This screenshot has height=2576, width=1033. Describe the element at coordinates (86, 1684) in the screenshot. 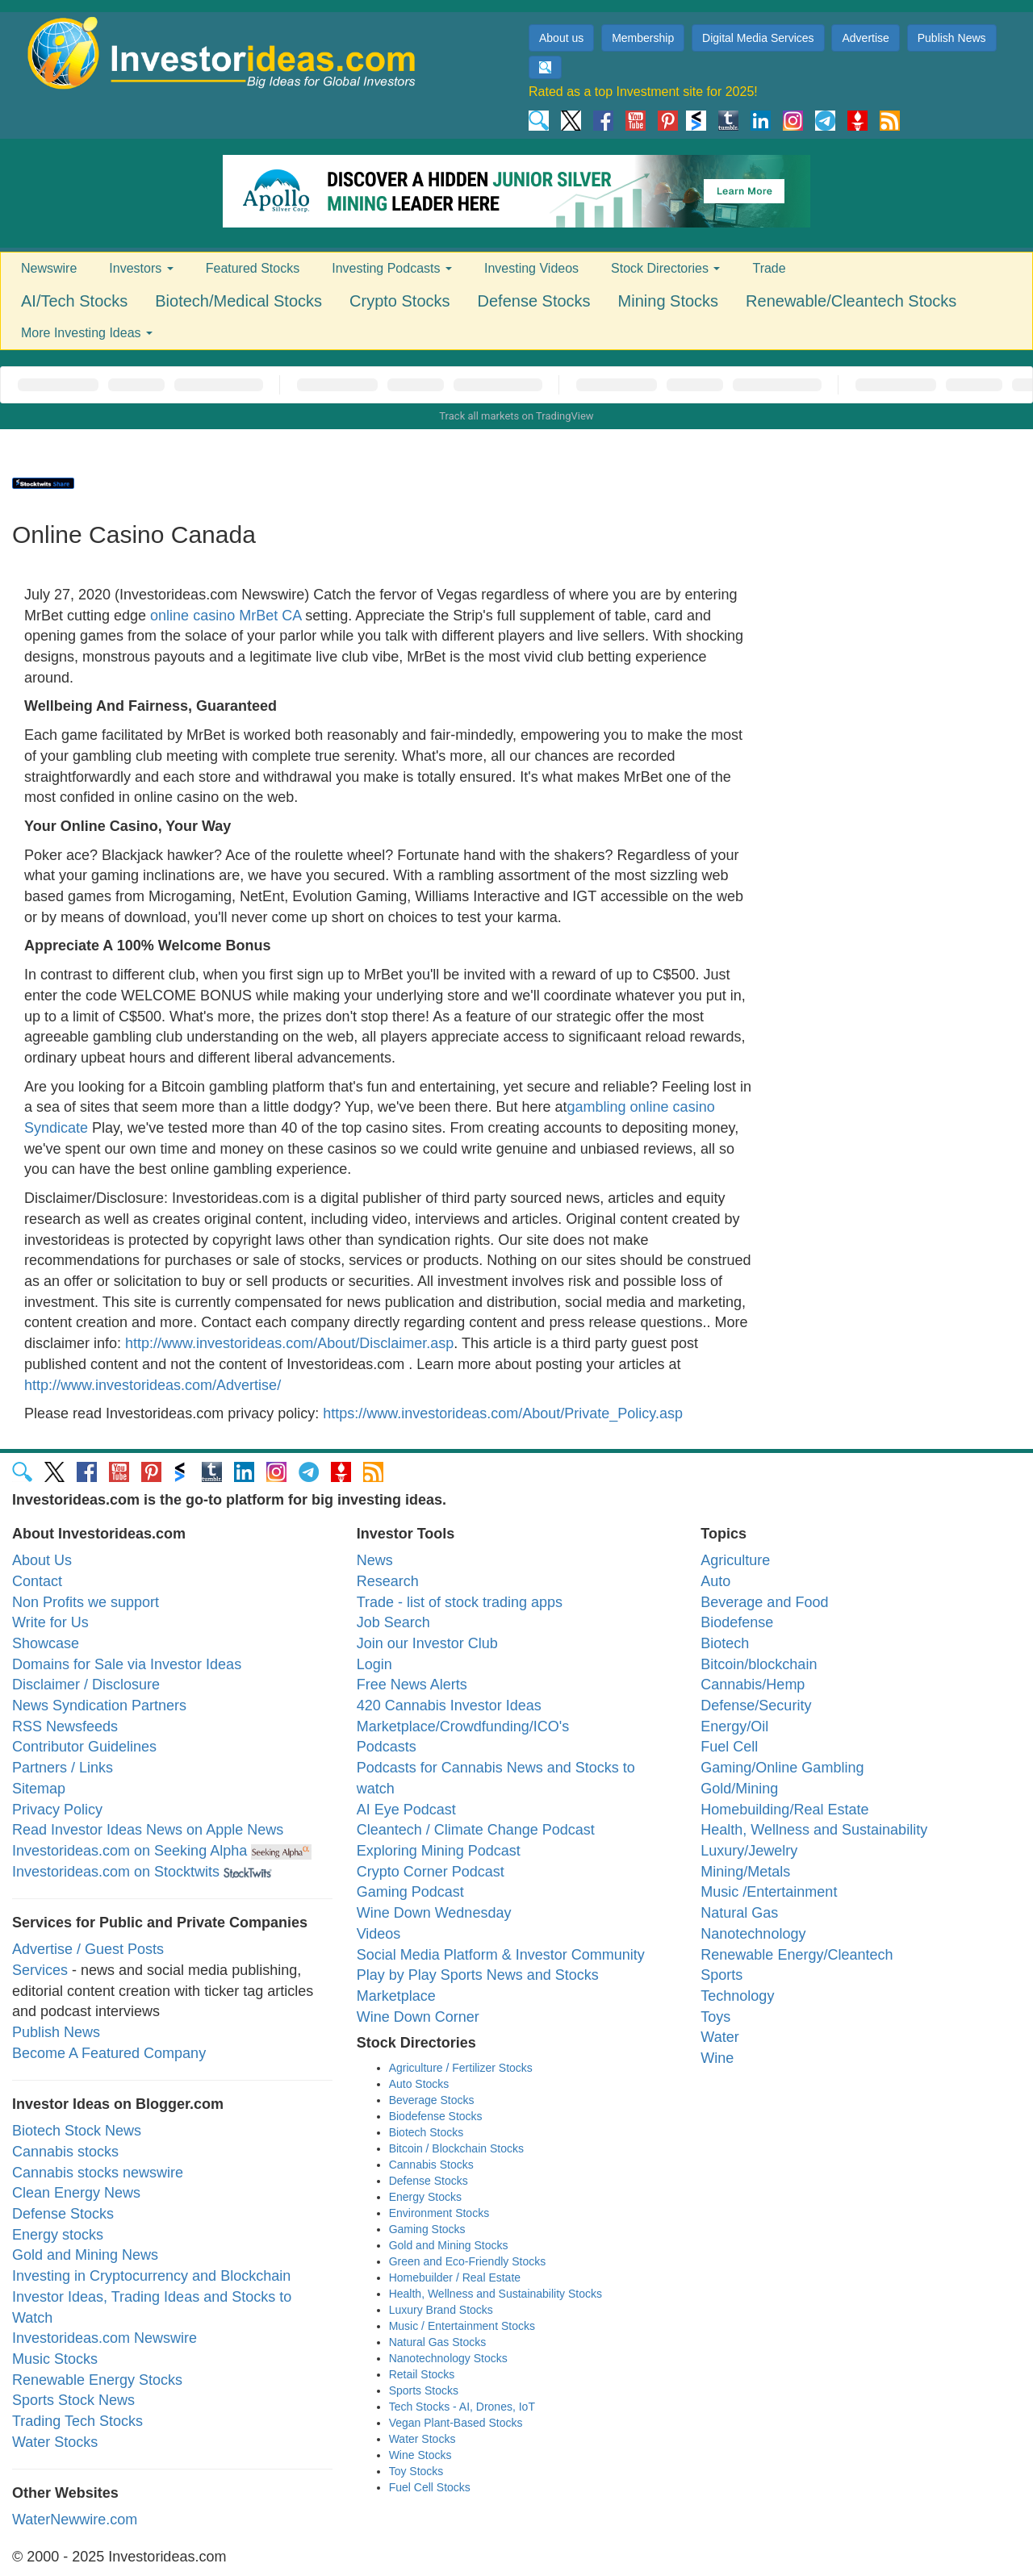

I see `Disclaimer / Disclosure` at that location.